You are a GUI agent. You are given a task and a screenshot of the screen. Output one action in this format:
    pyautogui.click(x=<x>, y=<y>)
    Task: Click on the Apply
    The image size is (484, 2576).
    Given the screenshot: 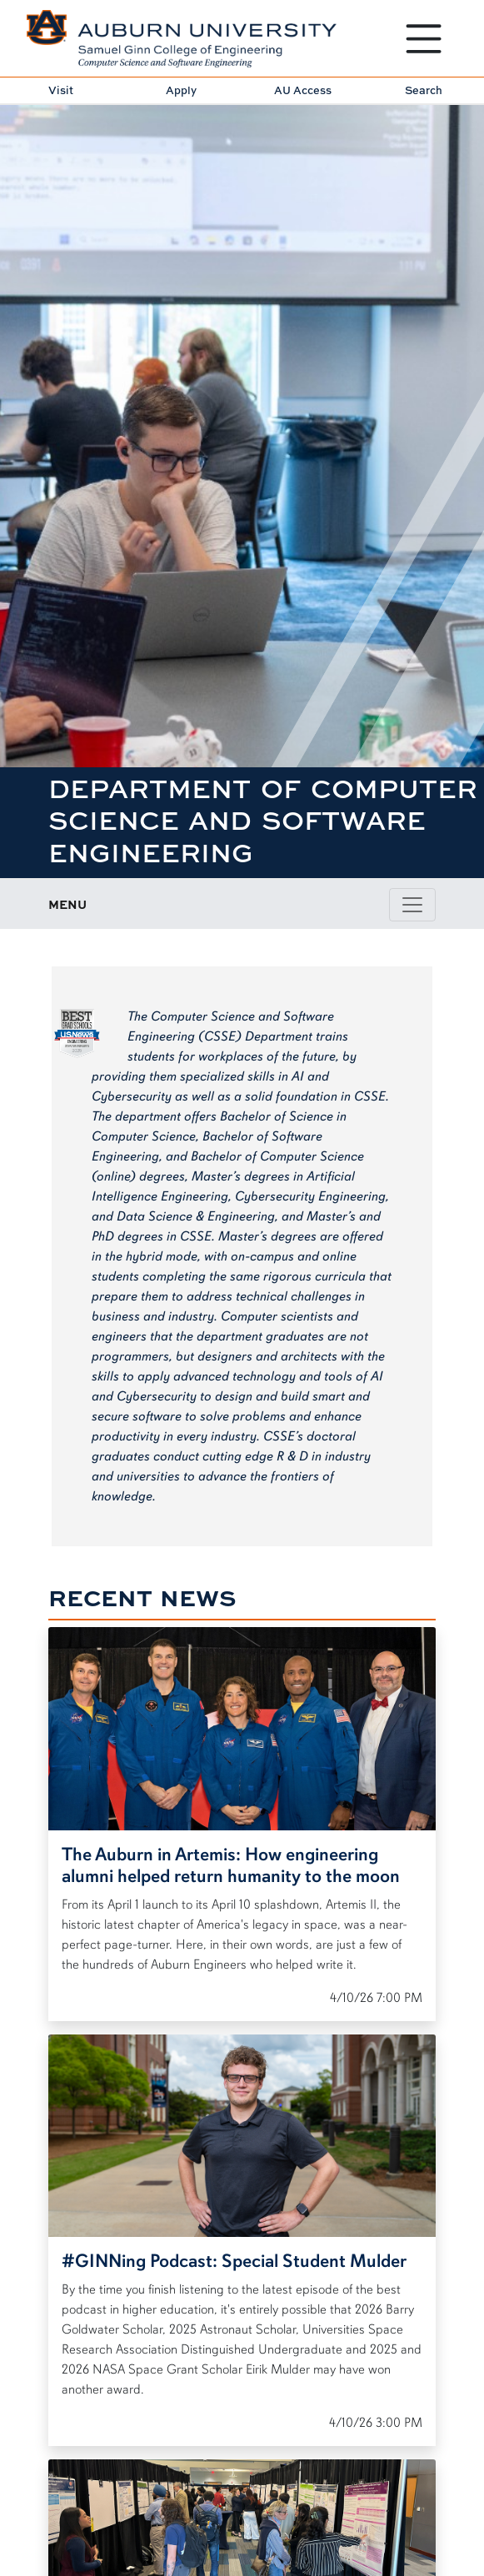 What is the action you would take?
    pyautogui.click(x=181, y=89)
    